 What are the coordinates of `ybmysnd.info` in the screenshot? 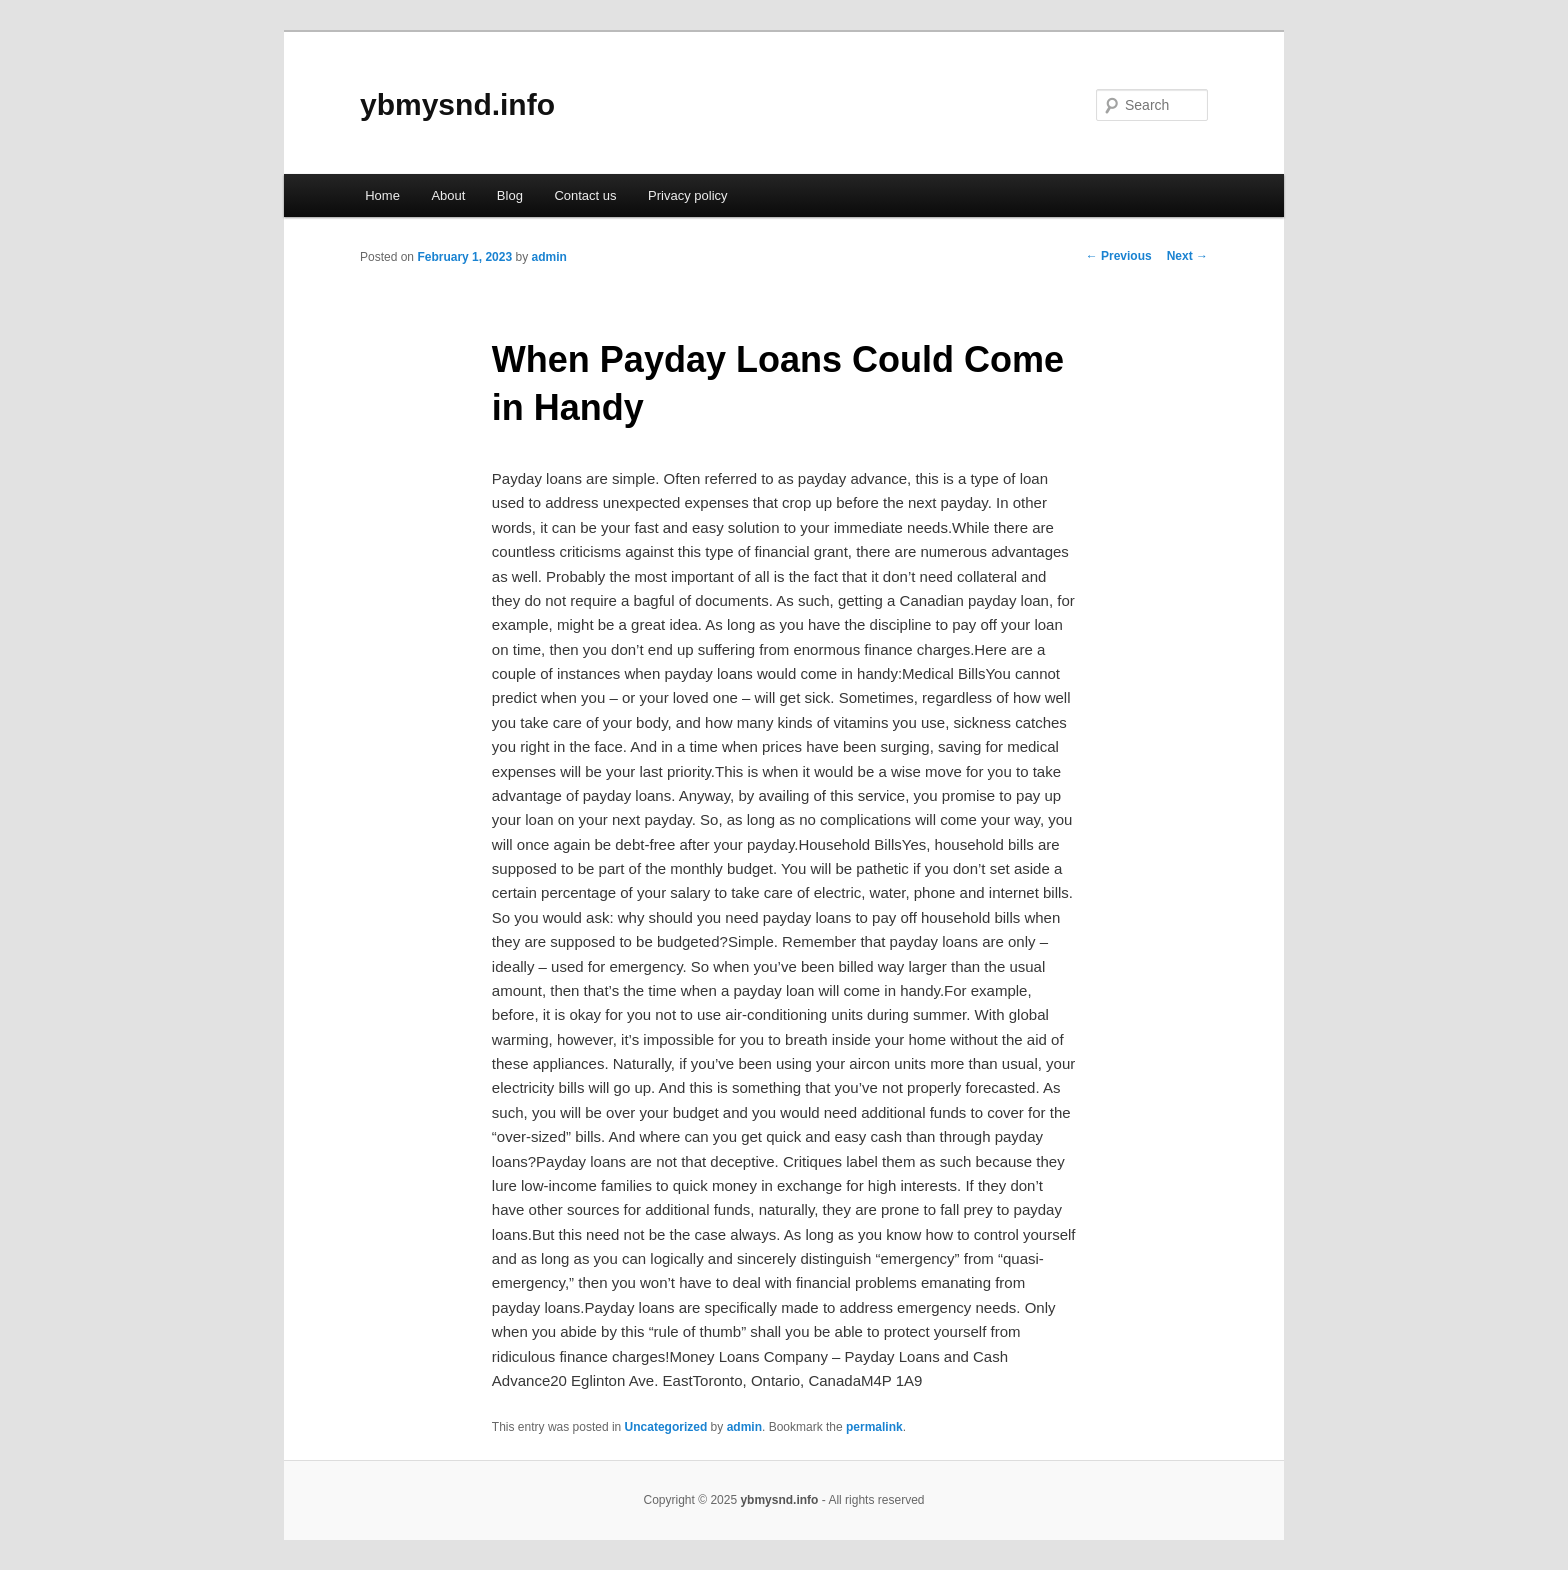 It's located at (457, 104).